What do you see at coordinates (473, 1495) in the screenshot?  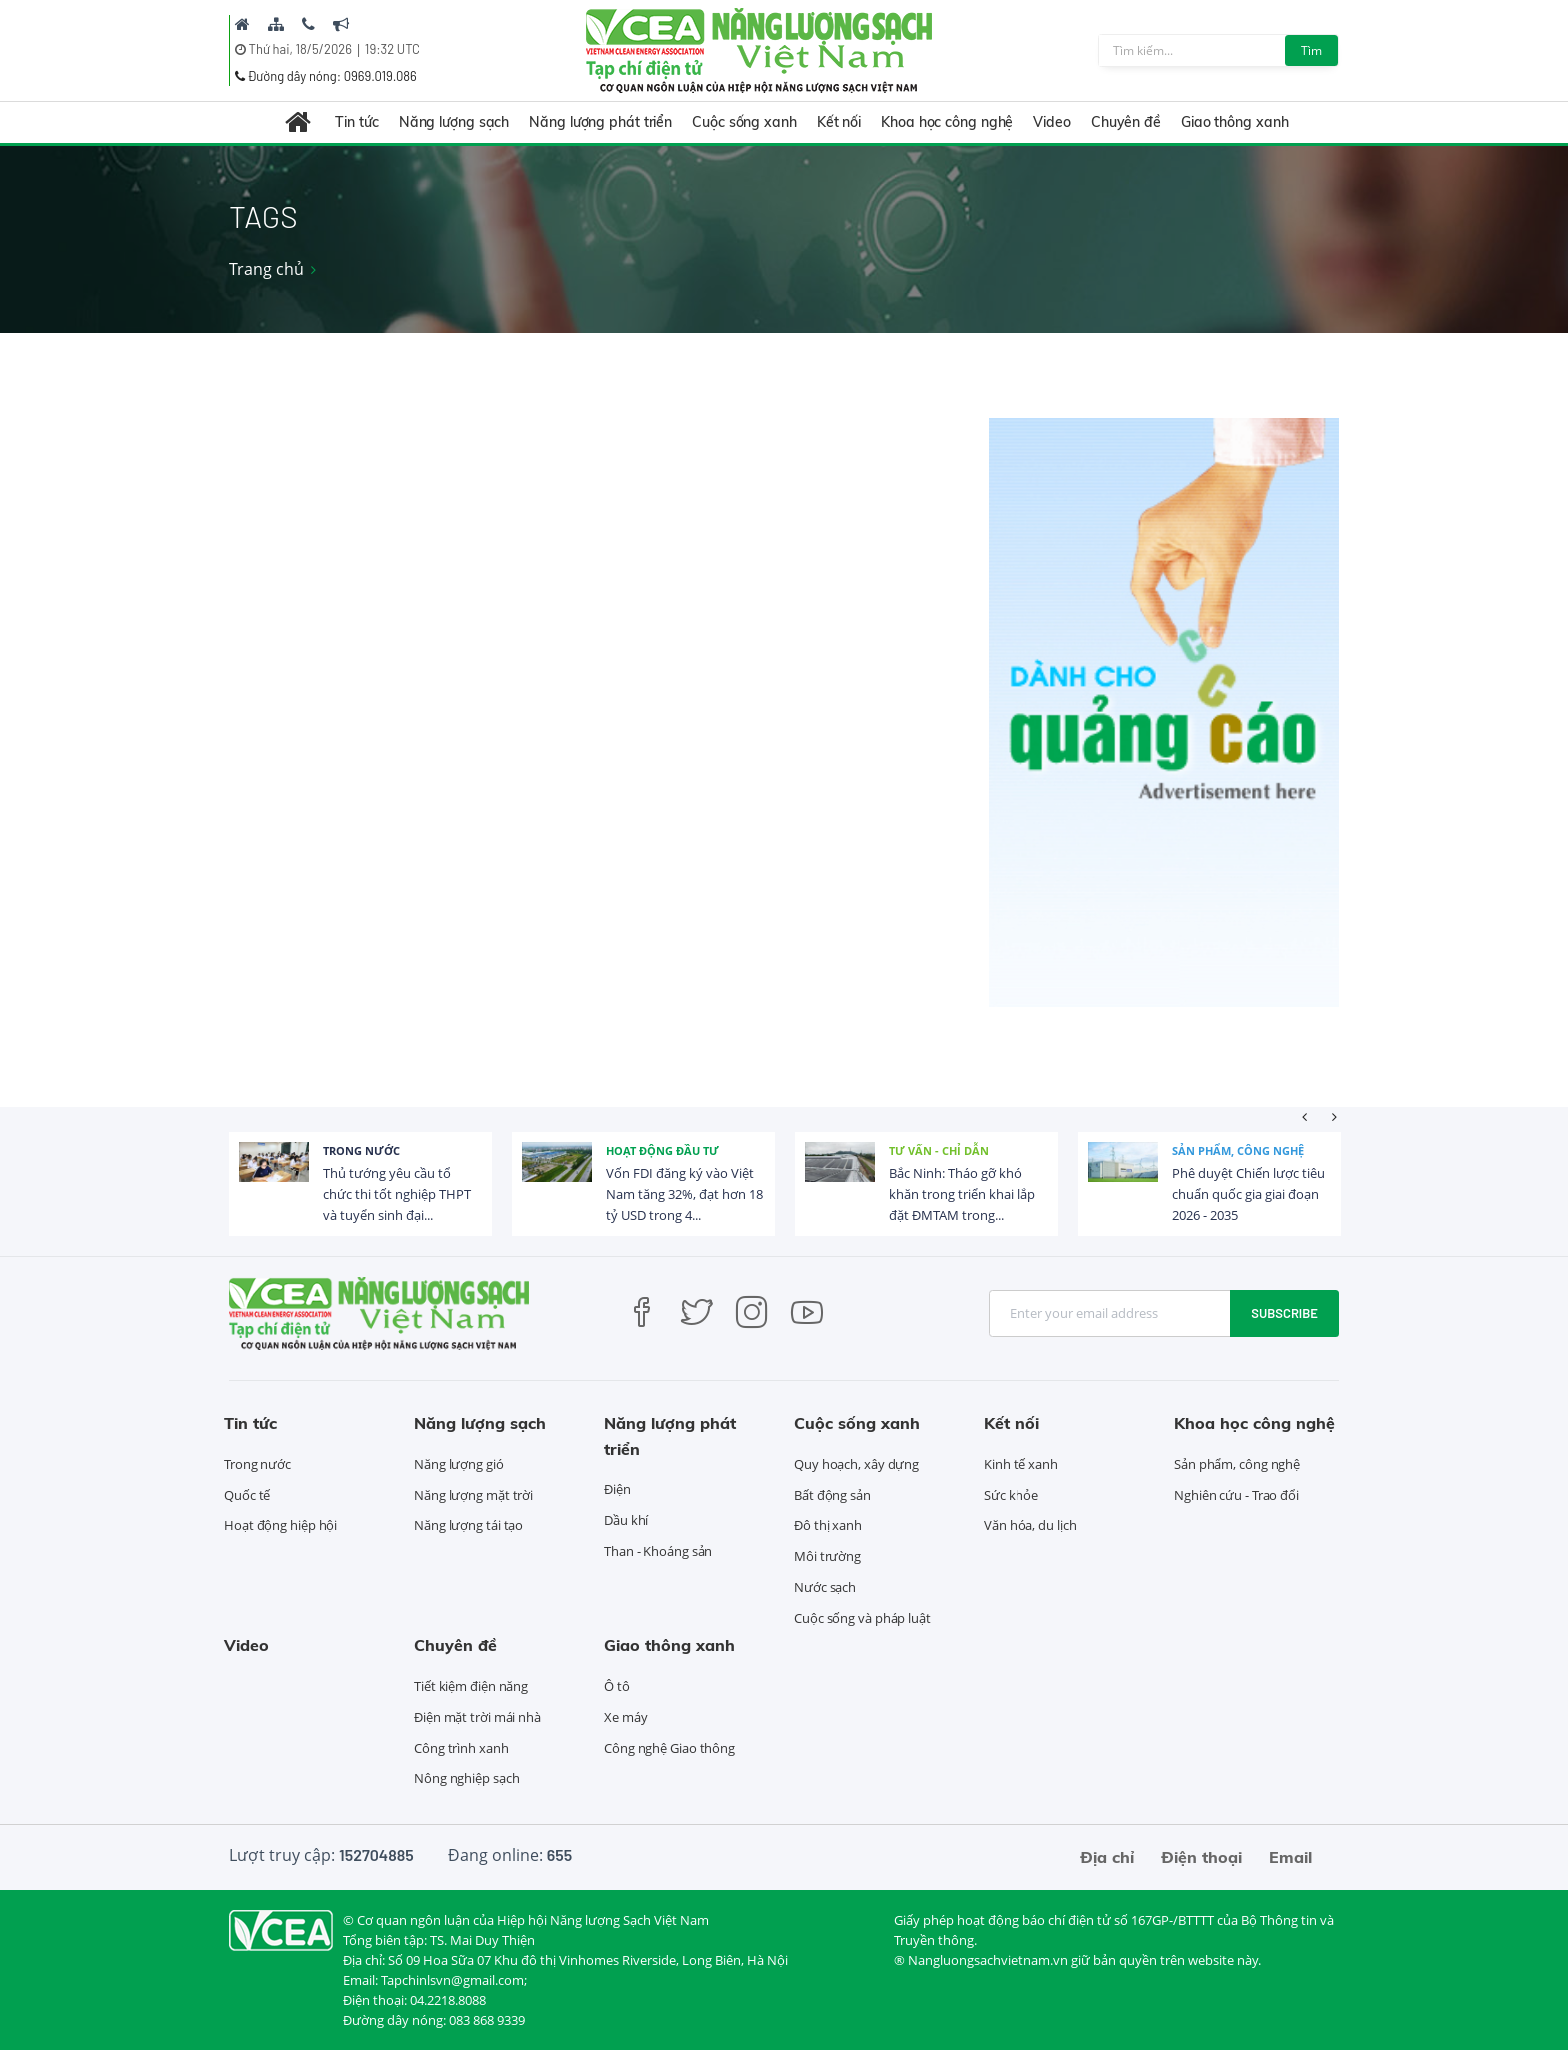 I see `Năng lượng mặt trời` at bounding box center [473, 1495].